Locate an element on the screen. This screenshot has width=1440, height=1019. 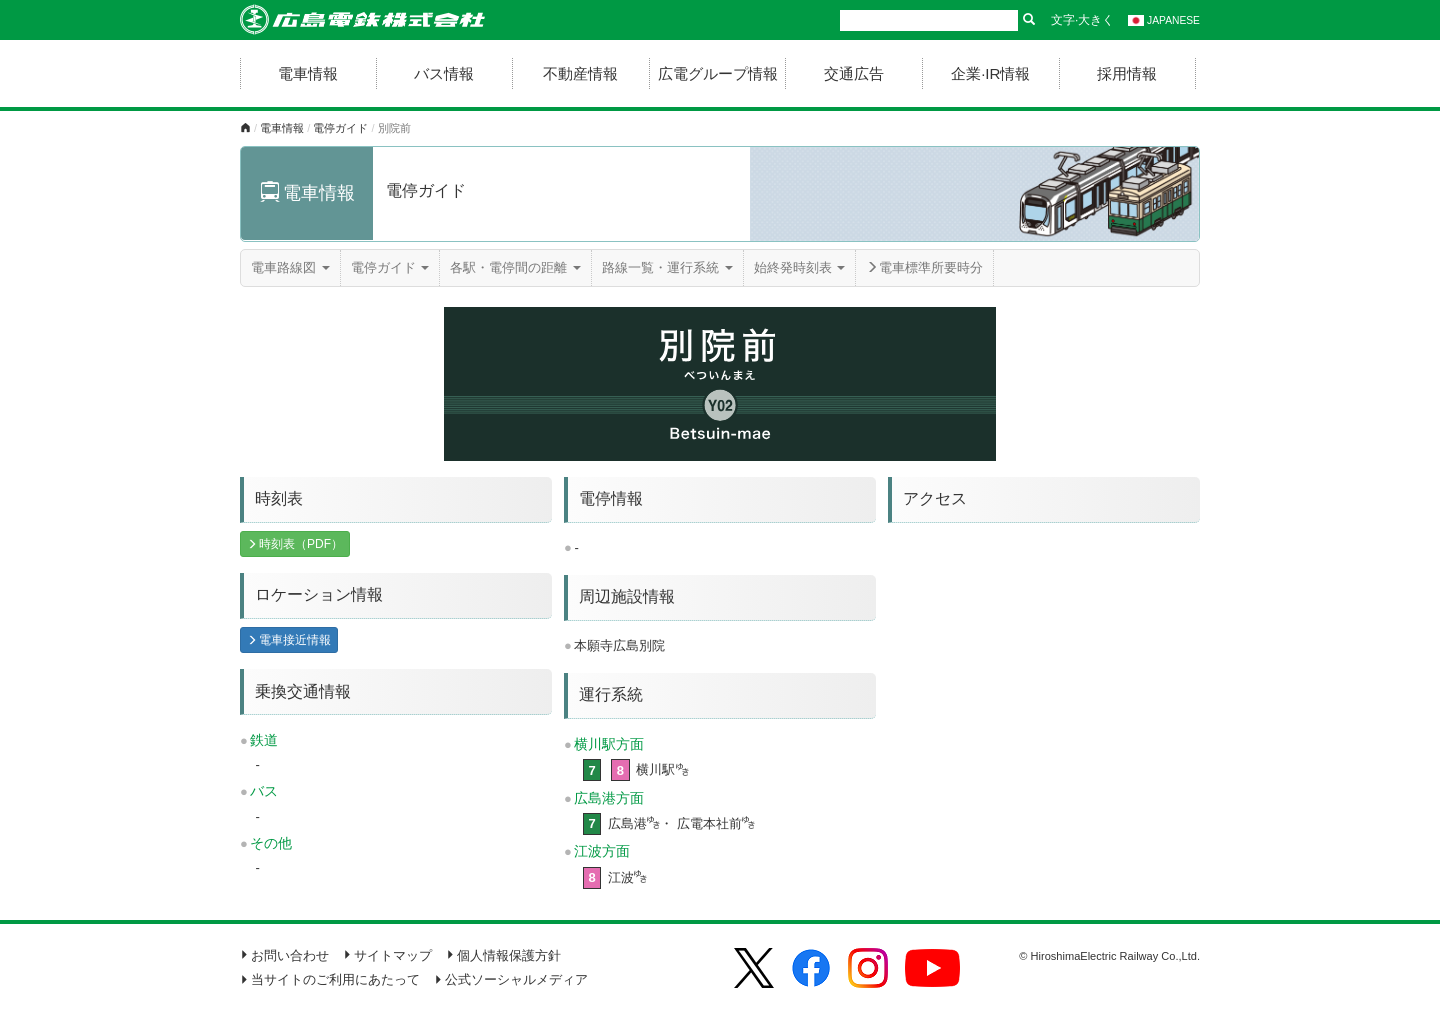
サイトマップ is located at coordinates (387, 955).